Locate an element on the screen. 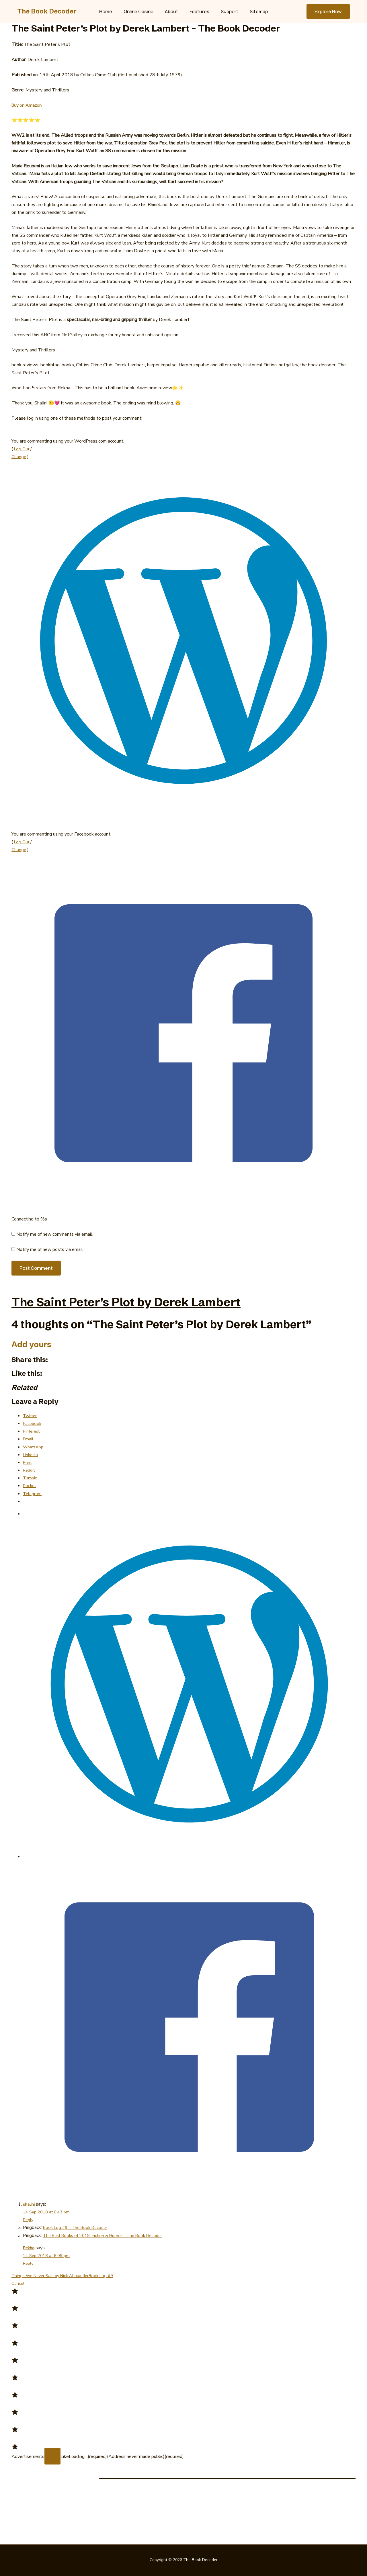 The image size is (367, 2576). Log Out is located at coordinates (22, 449).